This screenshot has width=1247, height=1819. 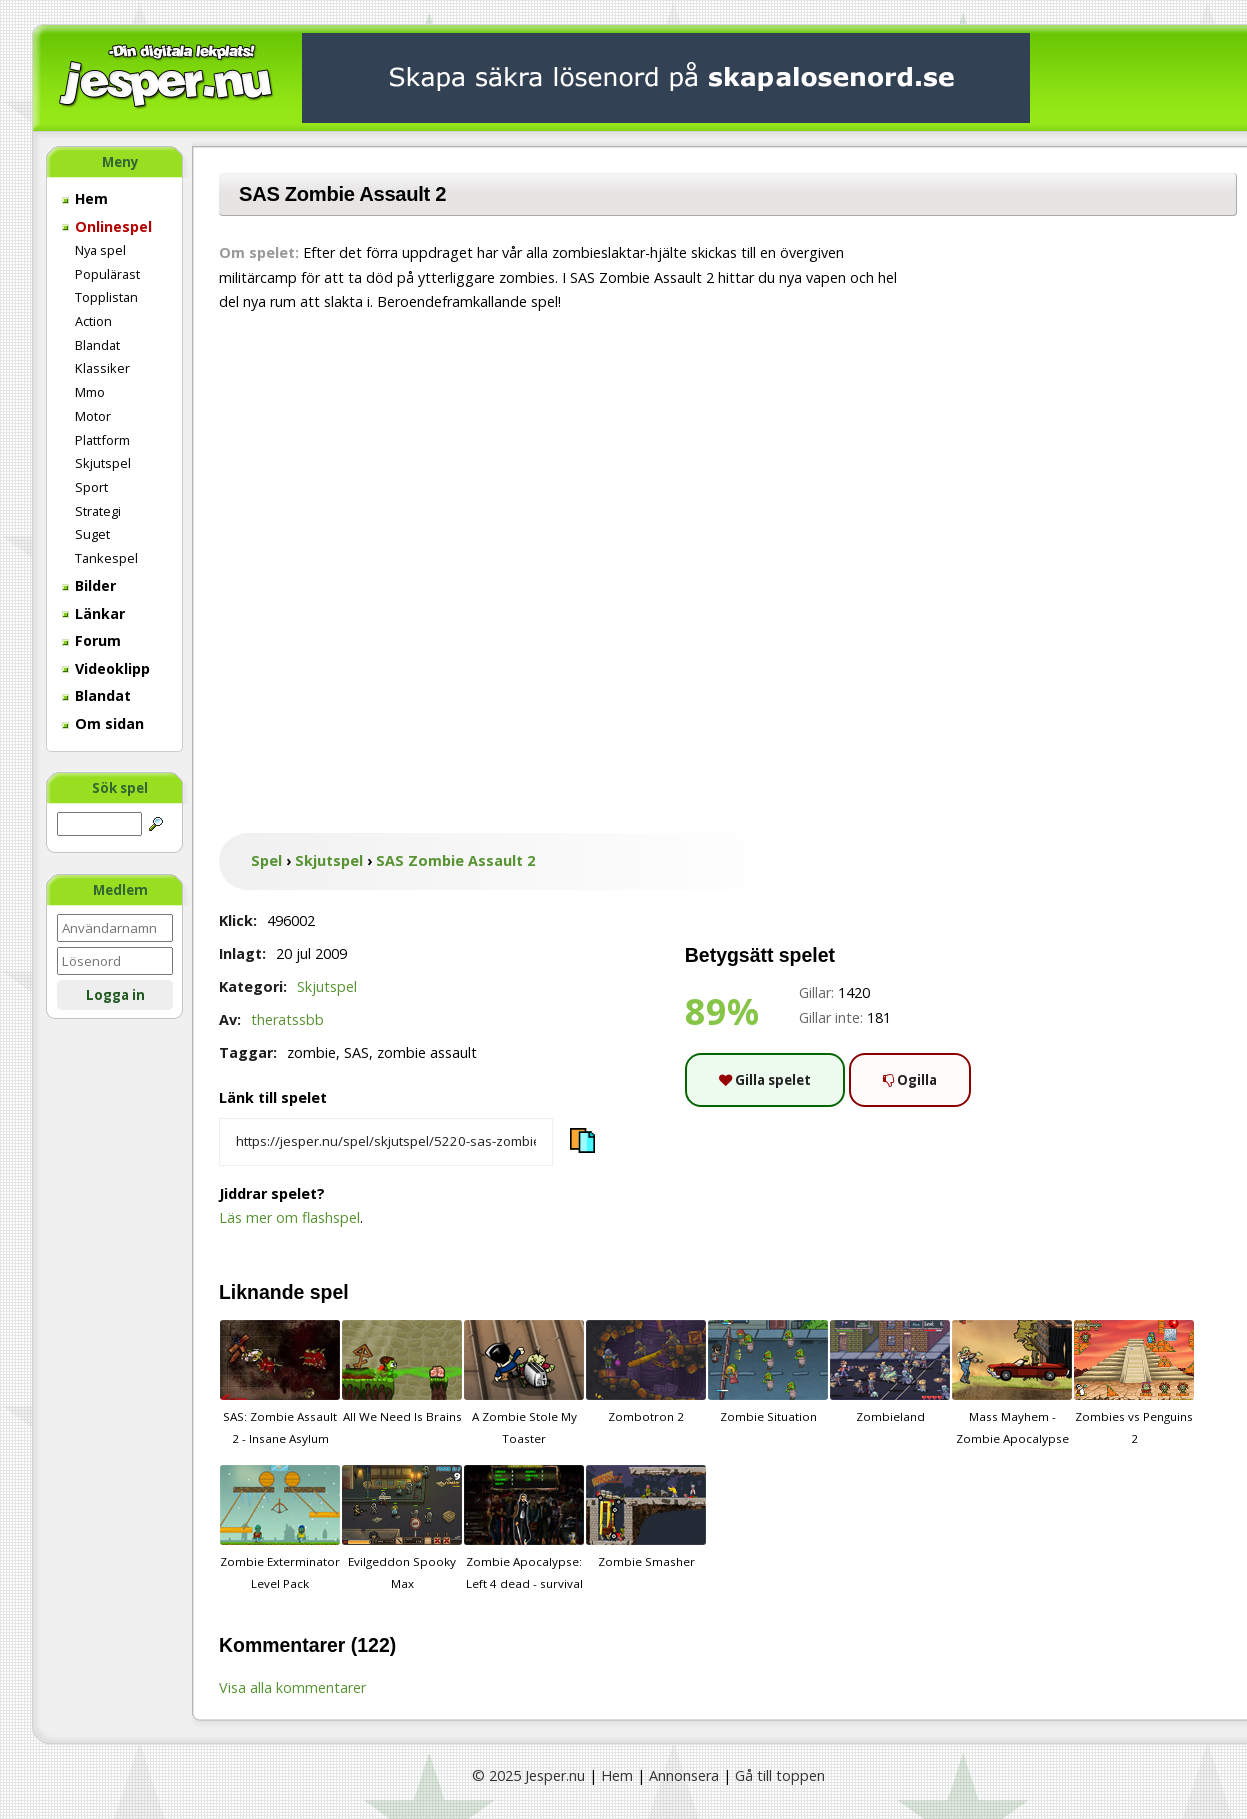 I want to click on Zombie Situation, so click(x=768, y=1372).